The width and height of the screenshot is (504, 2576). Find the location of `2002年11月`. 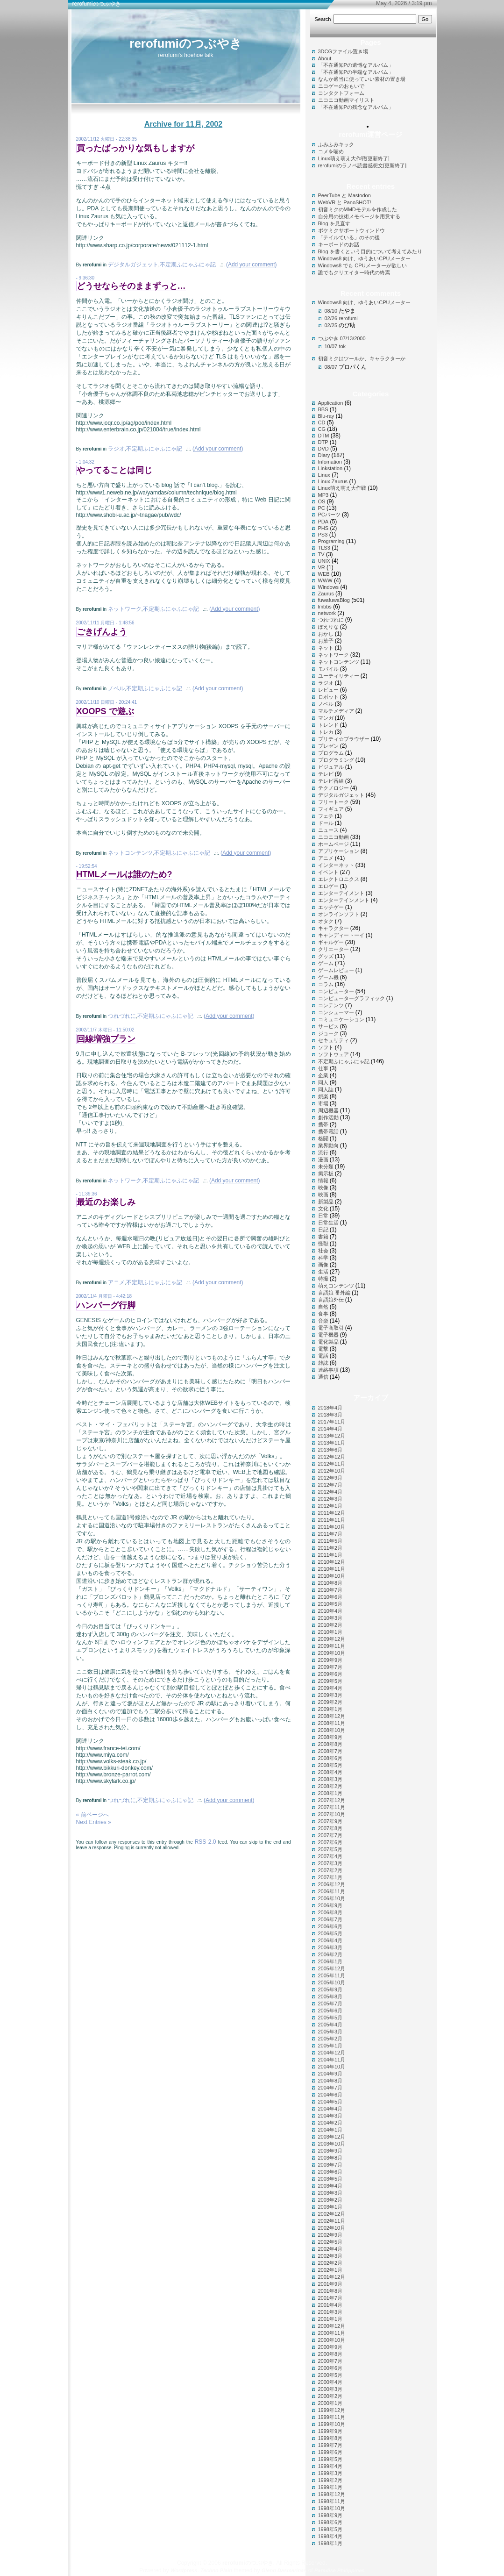

2002年11月 is located at coordinates (332, 2221).